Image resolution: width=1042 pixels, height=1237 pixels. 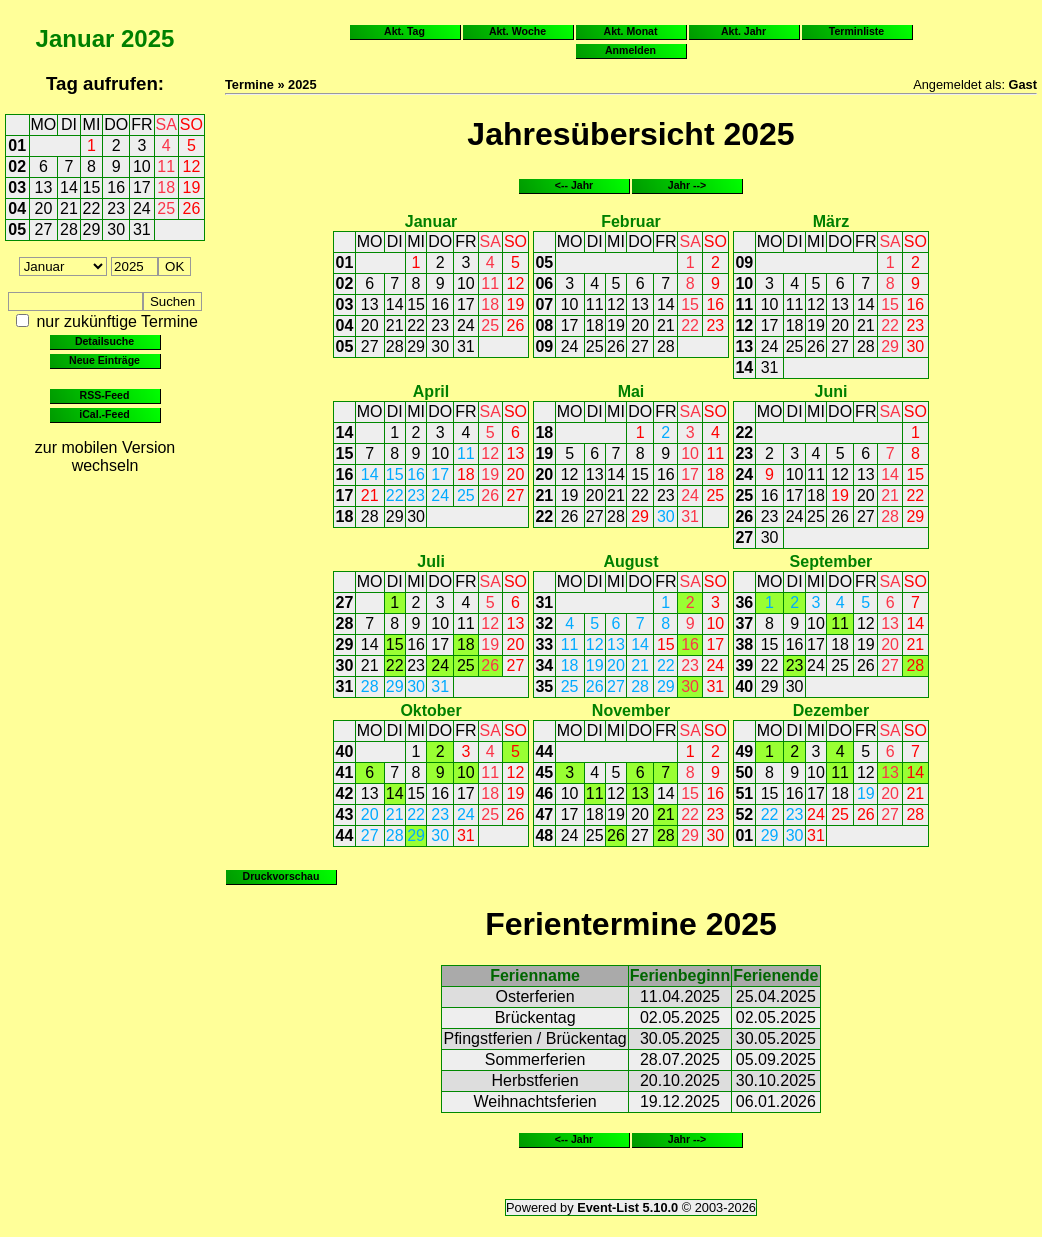 I want to click on September, so click(x=831, y=561).